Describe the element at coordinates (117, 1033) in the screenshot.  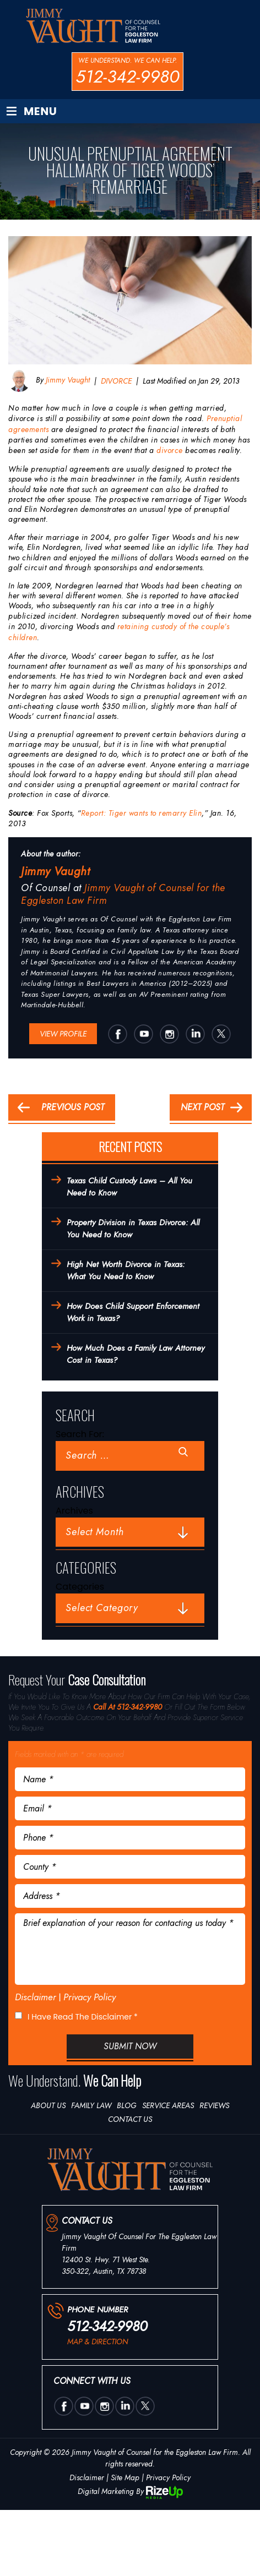
I see `Facebook` at that location.